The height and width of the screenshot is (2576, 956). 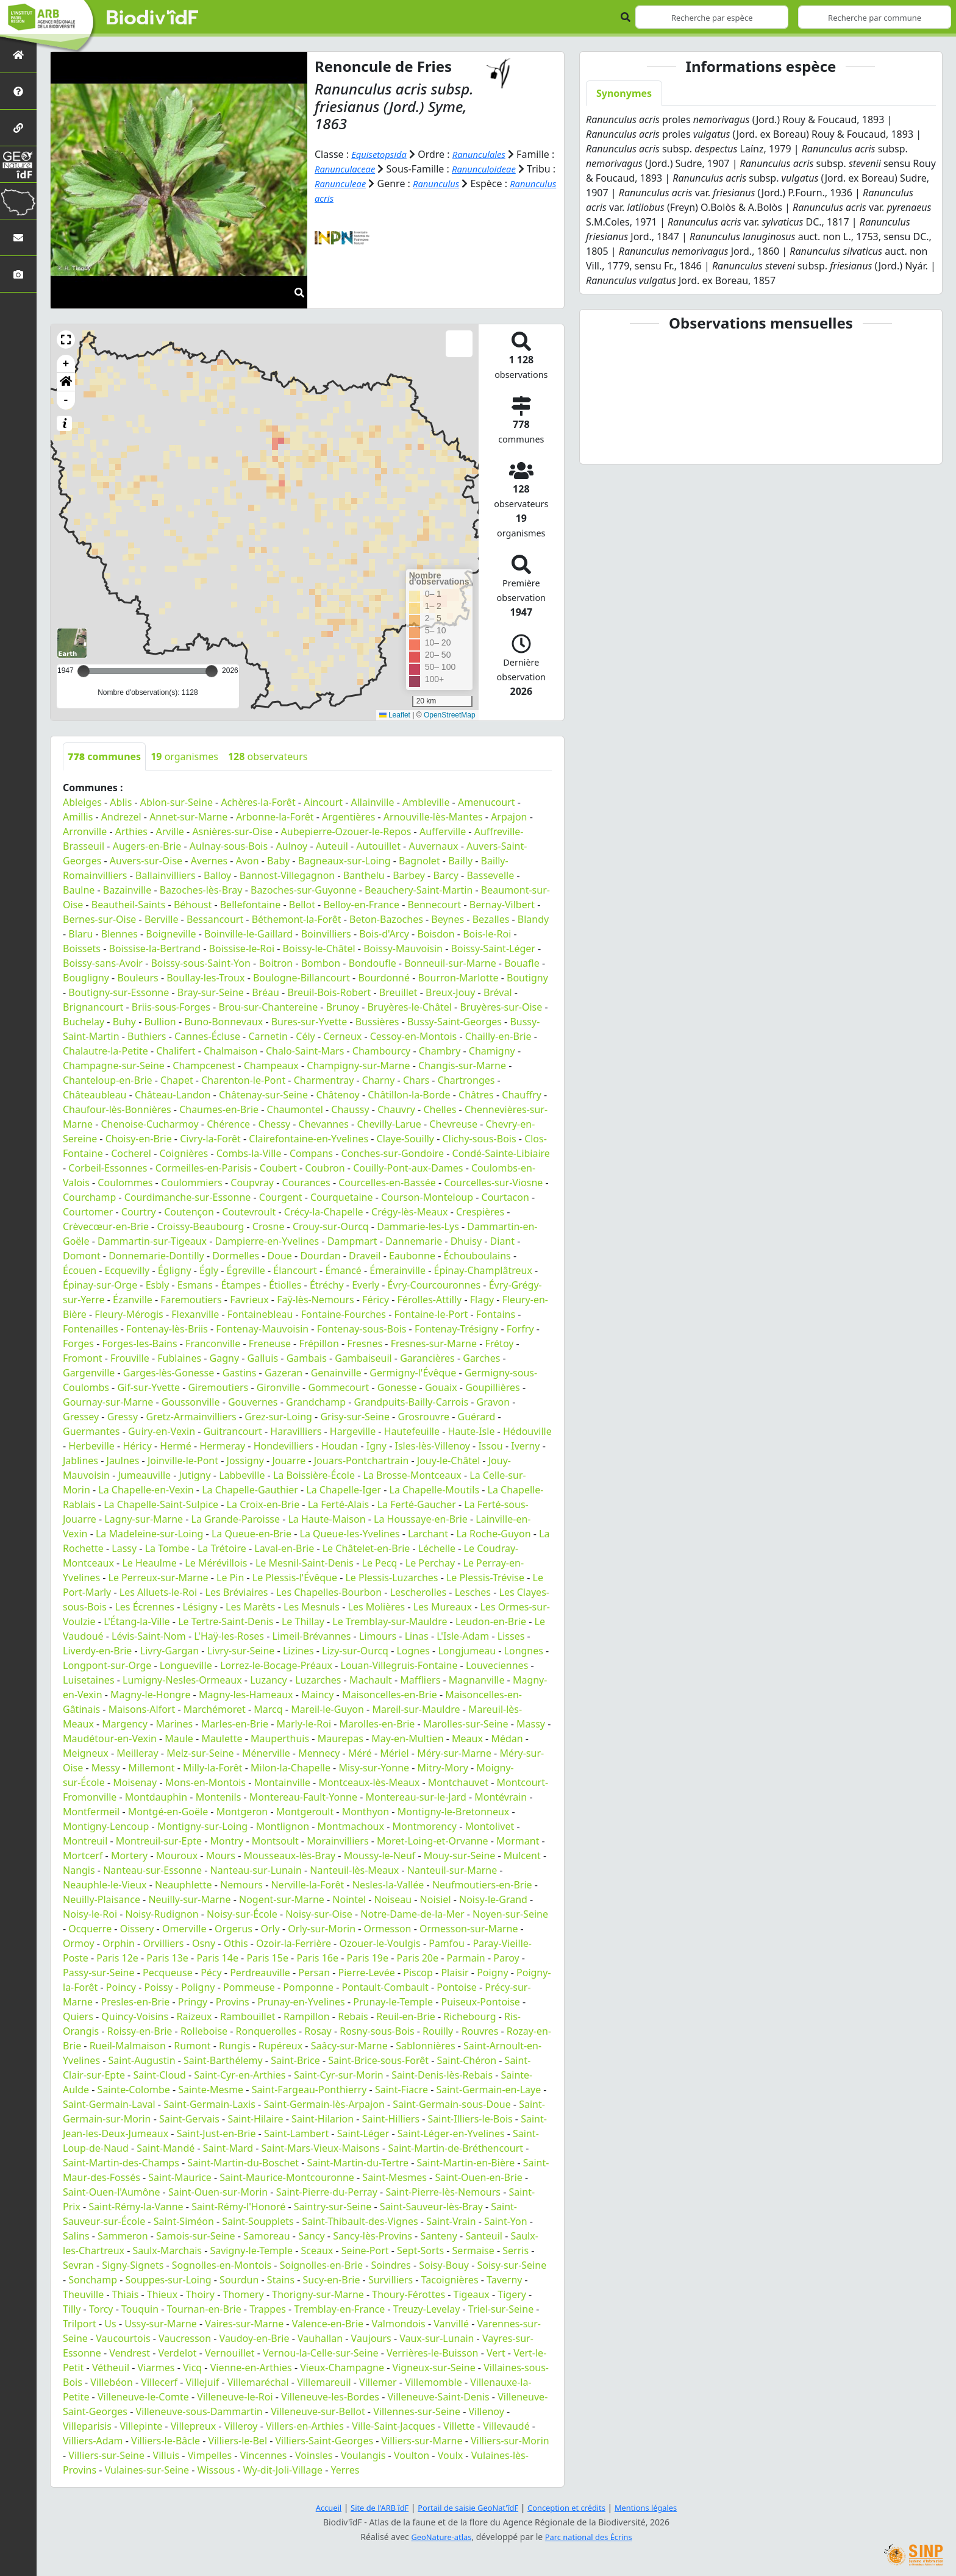 What do you see at coordinates (221, 2265) in the screenshot?
I see `Sognolles-en-Montois` at bounding box center [221, 2265].